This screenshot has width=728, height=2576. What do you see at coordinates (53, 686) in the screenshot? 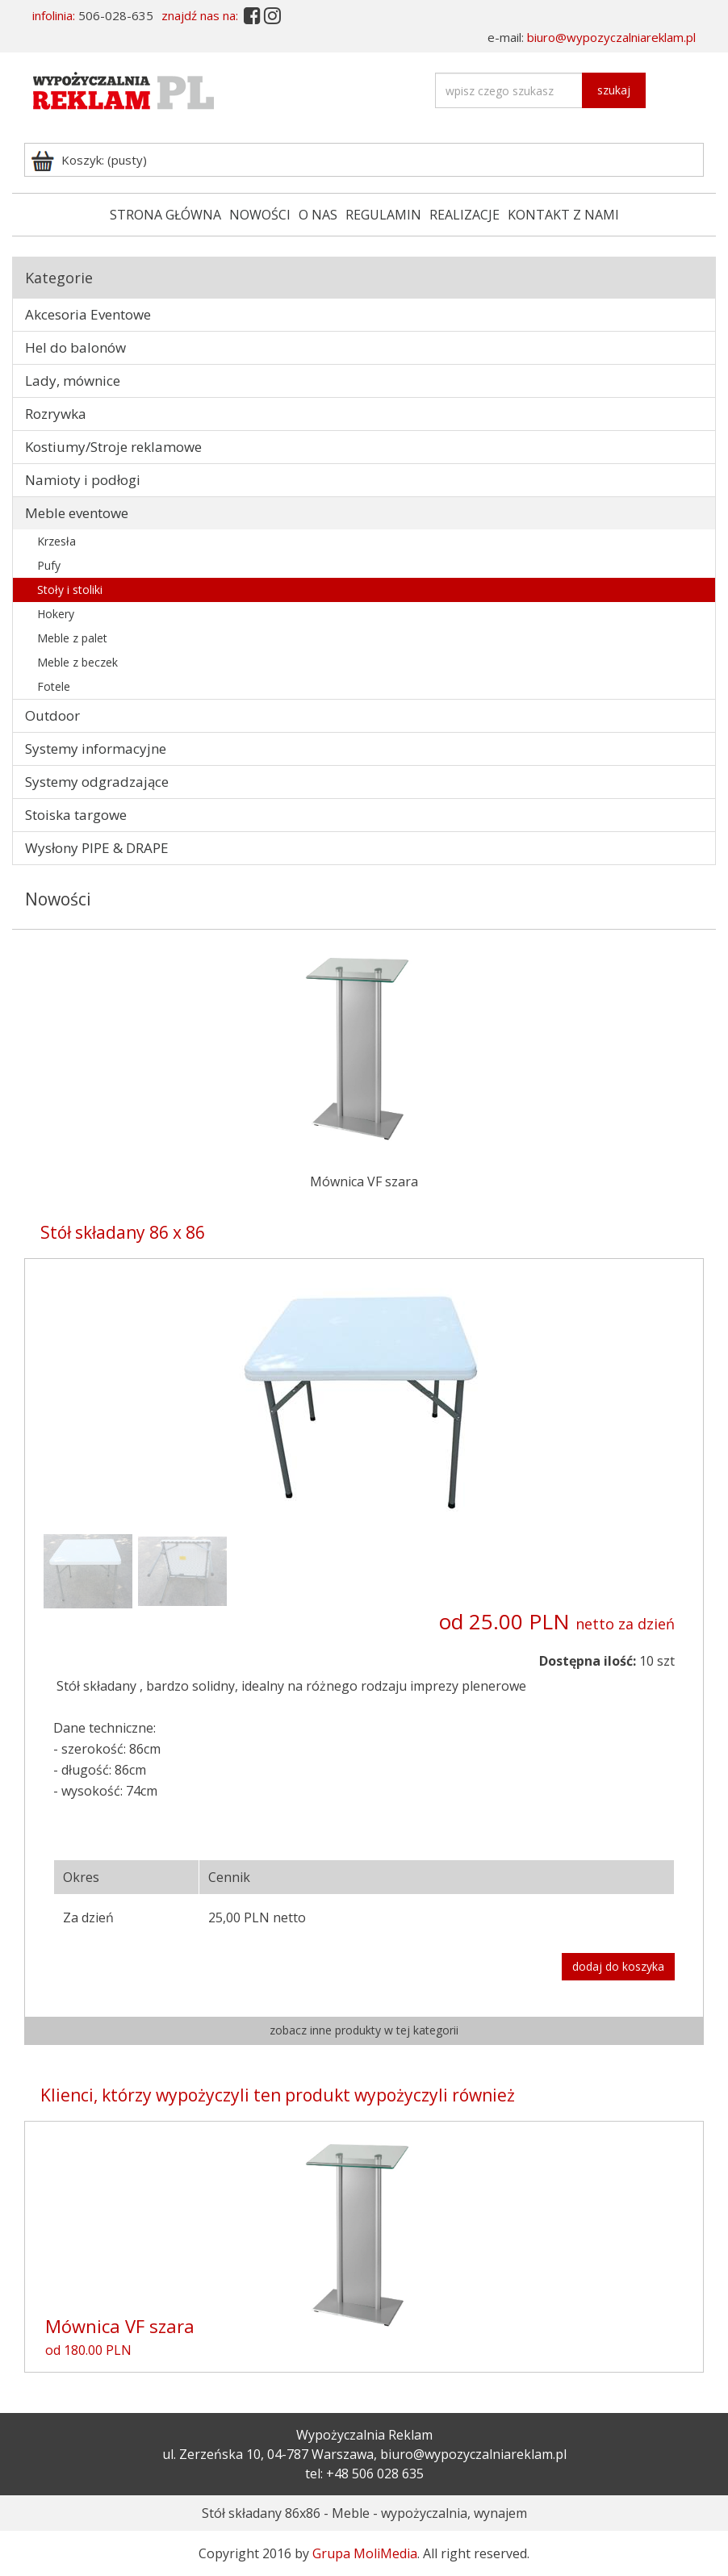
I see `Fotele` at bounding box center [53, 686].